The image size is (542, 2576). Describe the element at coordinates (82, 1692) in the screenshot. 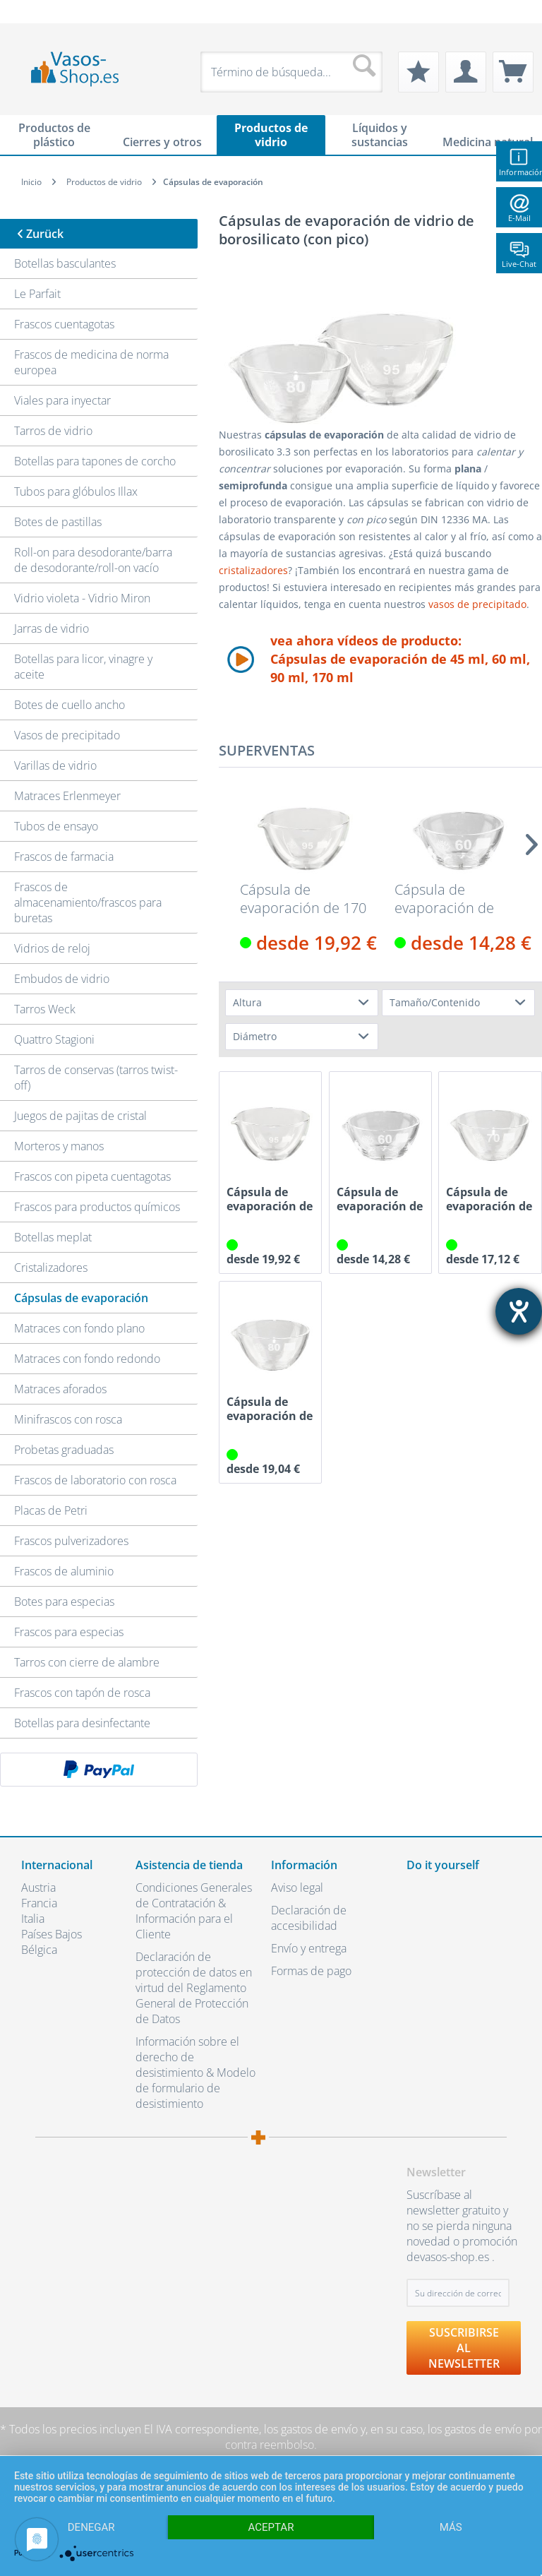

I see `Frascos con tapón de rosca` at that location.